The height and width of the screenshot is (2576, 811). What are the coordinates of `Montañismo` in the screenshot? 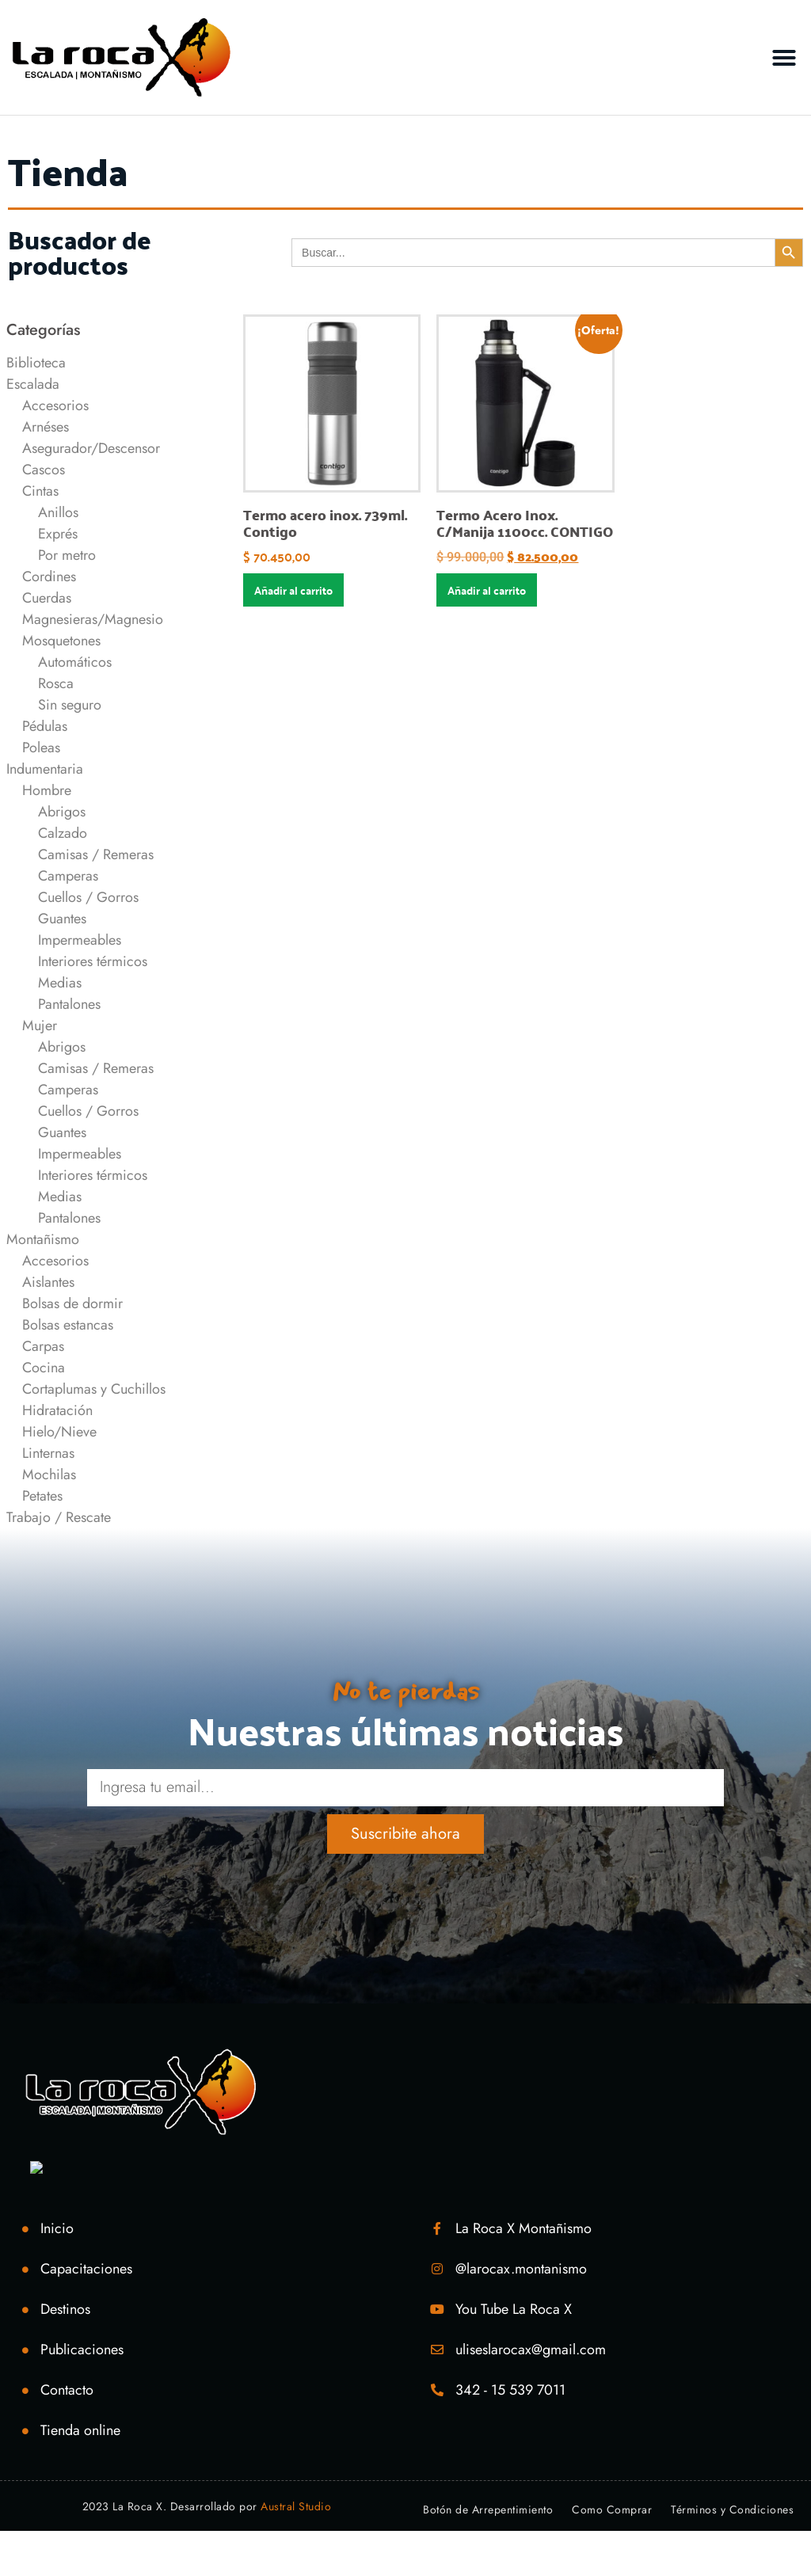 It's located at (42, 1239).